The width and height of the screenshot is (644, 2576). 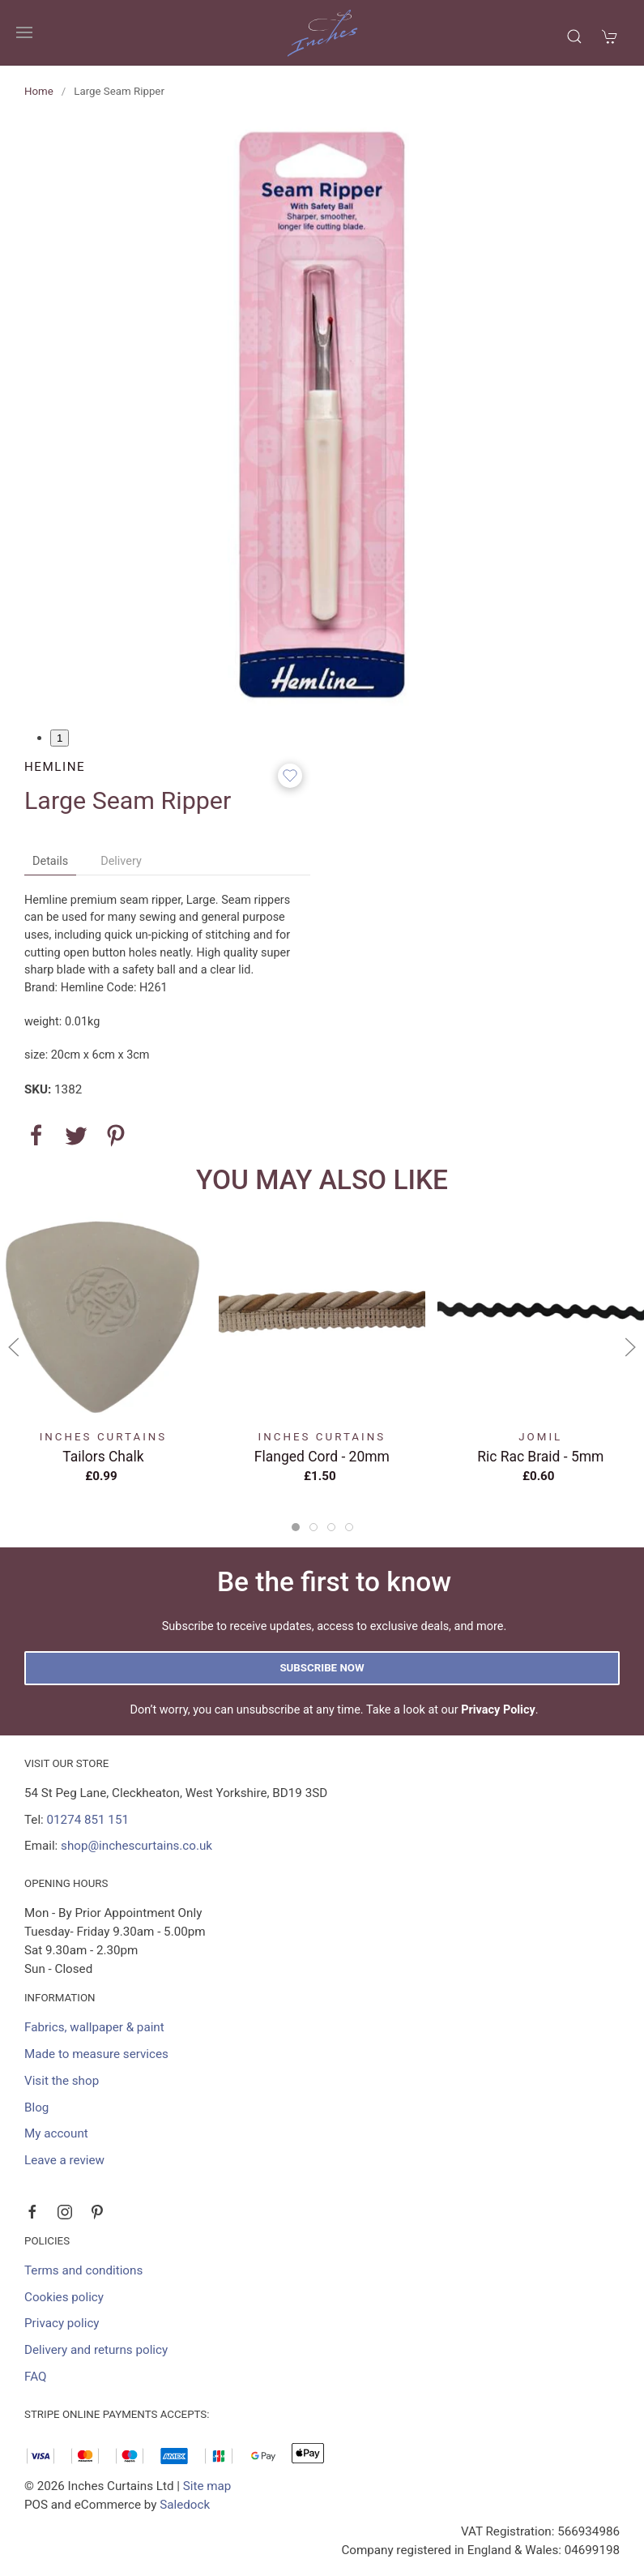 What do you see at coordinates (207, 2486) in the screenshot?
I see `Site map` at bounding box center [207, 2486].